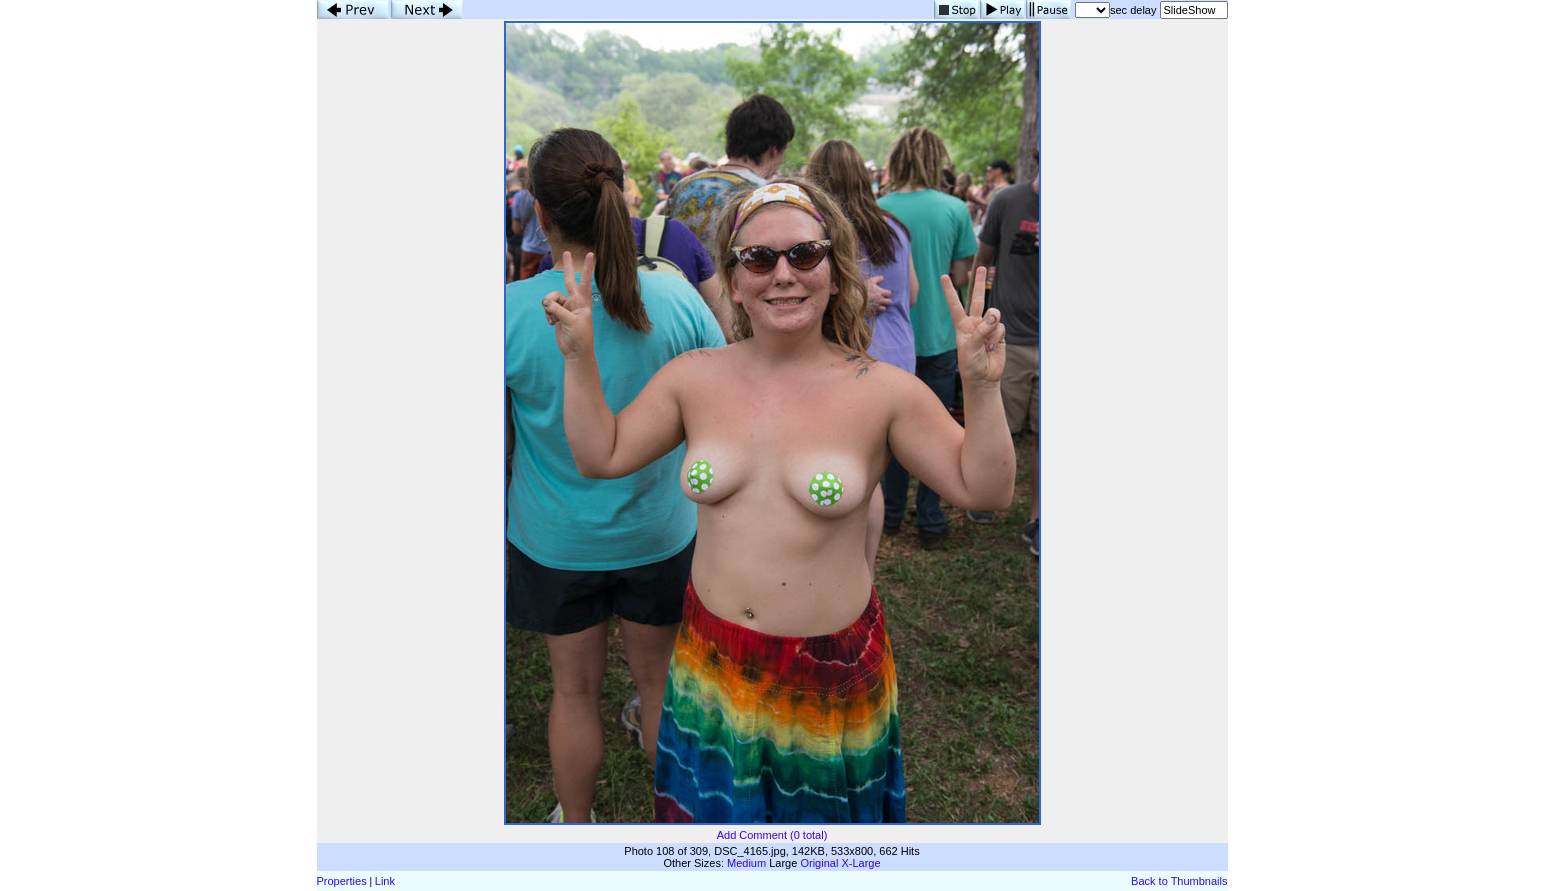 The width and height of the screenshot is (1544, 891). Describe the element at coordinates (819, 863) in the screenshot. I see `Original` at that location.